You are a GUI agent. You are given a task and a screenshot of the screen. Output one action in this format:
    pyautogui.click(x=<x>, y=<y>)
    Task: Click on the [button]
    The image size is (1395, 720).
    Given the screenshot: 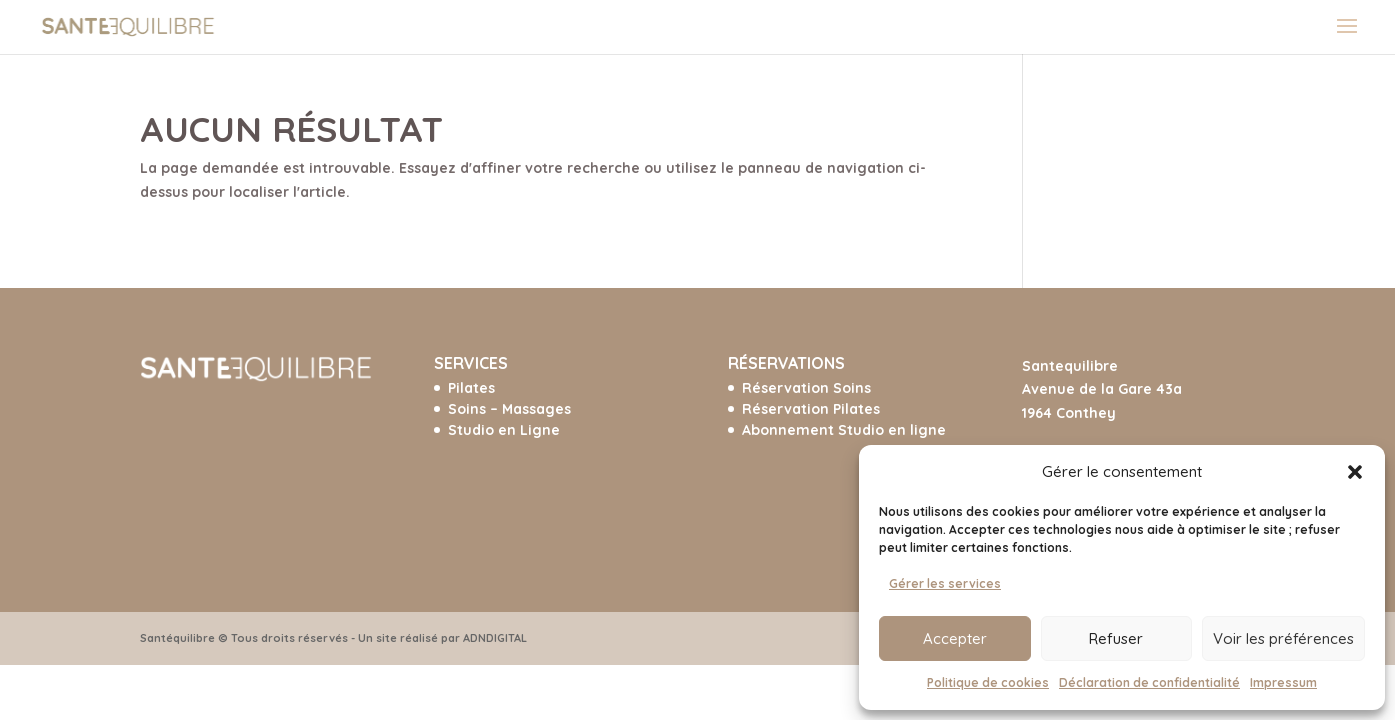 What is the action you would take?
    pyautogui.click(x=1355, y=472)
    